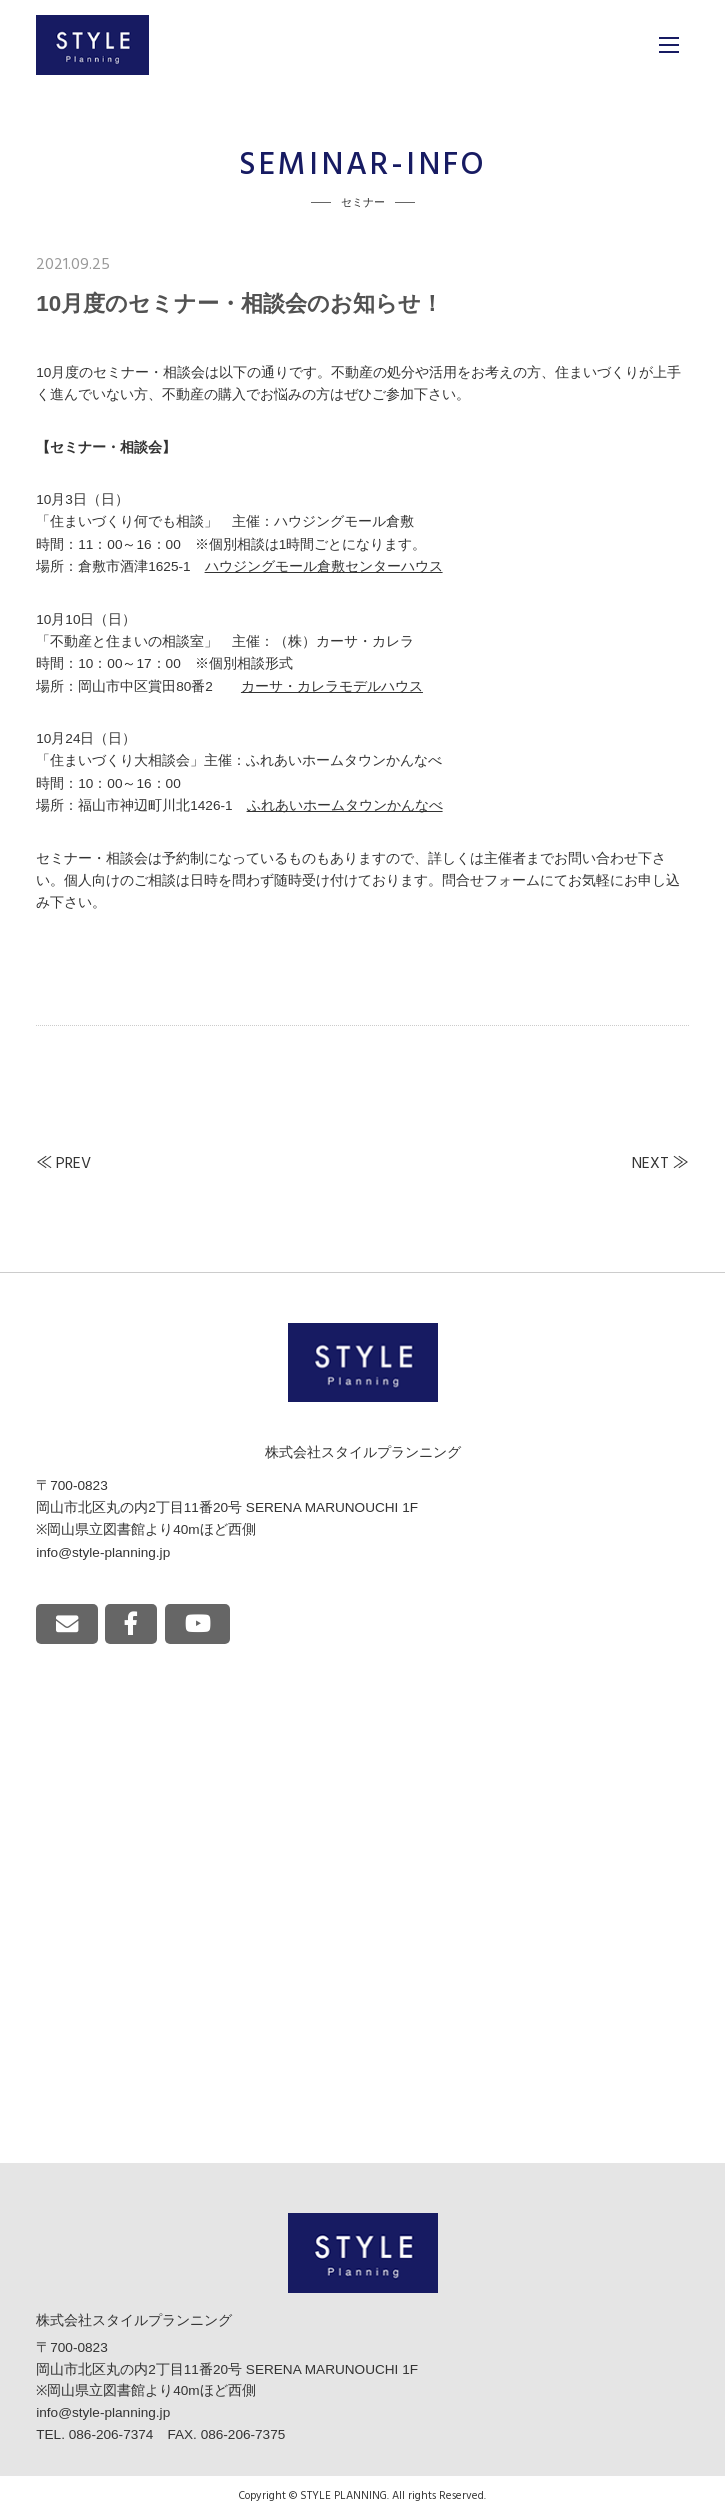 The width and height of the screenshot is (725, 2516). I want to click on PREV, so click(73, 1164).